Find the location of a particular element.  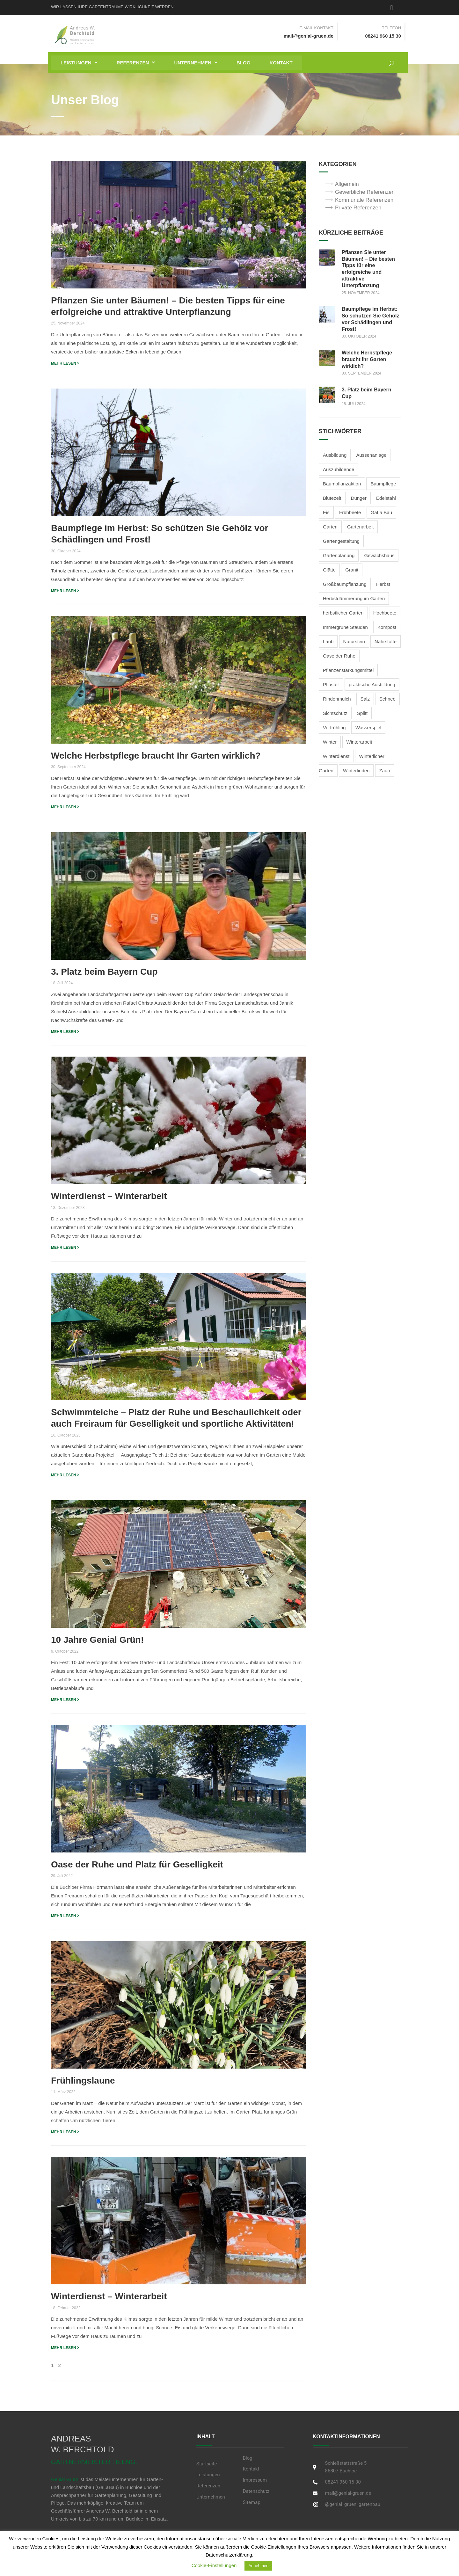

Oase der Ruhe [Oase der Ruhe (2 Einträge)] is located at coordinates (339, 656).